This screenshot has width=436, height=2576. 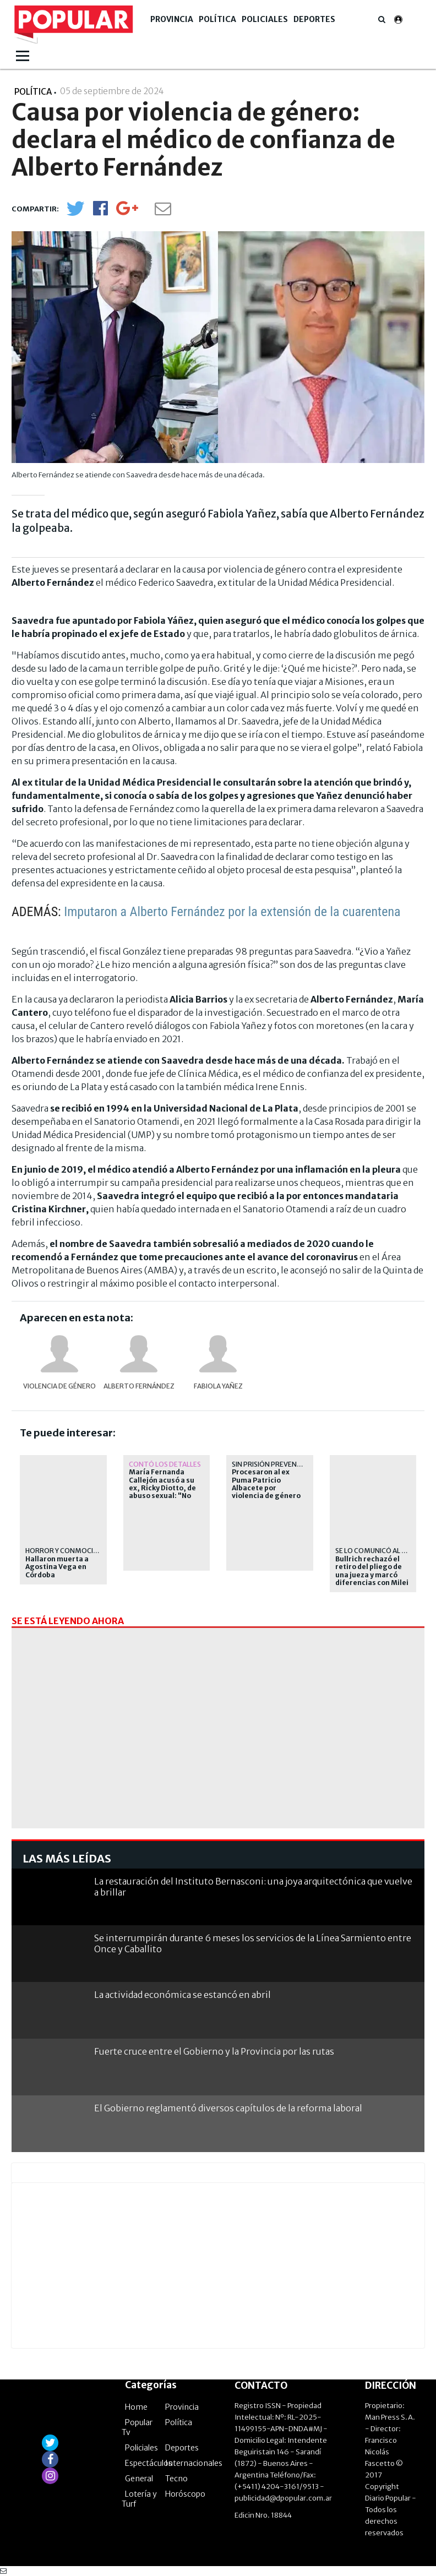 What do you see at coordinates (162, 1488) in the screenshot?
I see `María Fernanda Callejón acusó a su ex, Ricky Diotto, de abuso sexual: "No quiere a nadie"` at bounding box center [162, 1488].